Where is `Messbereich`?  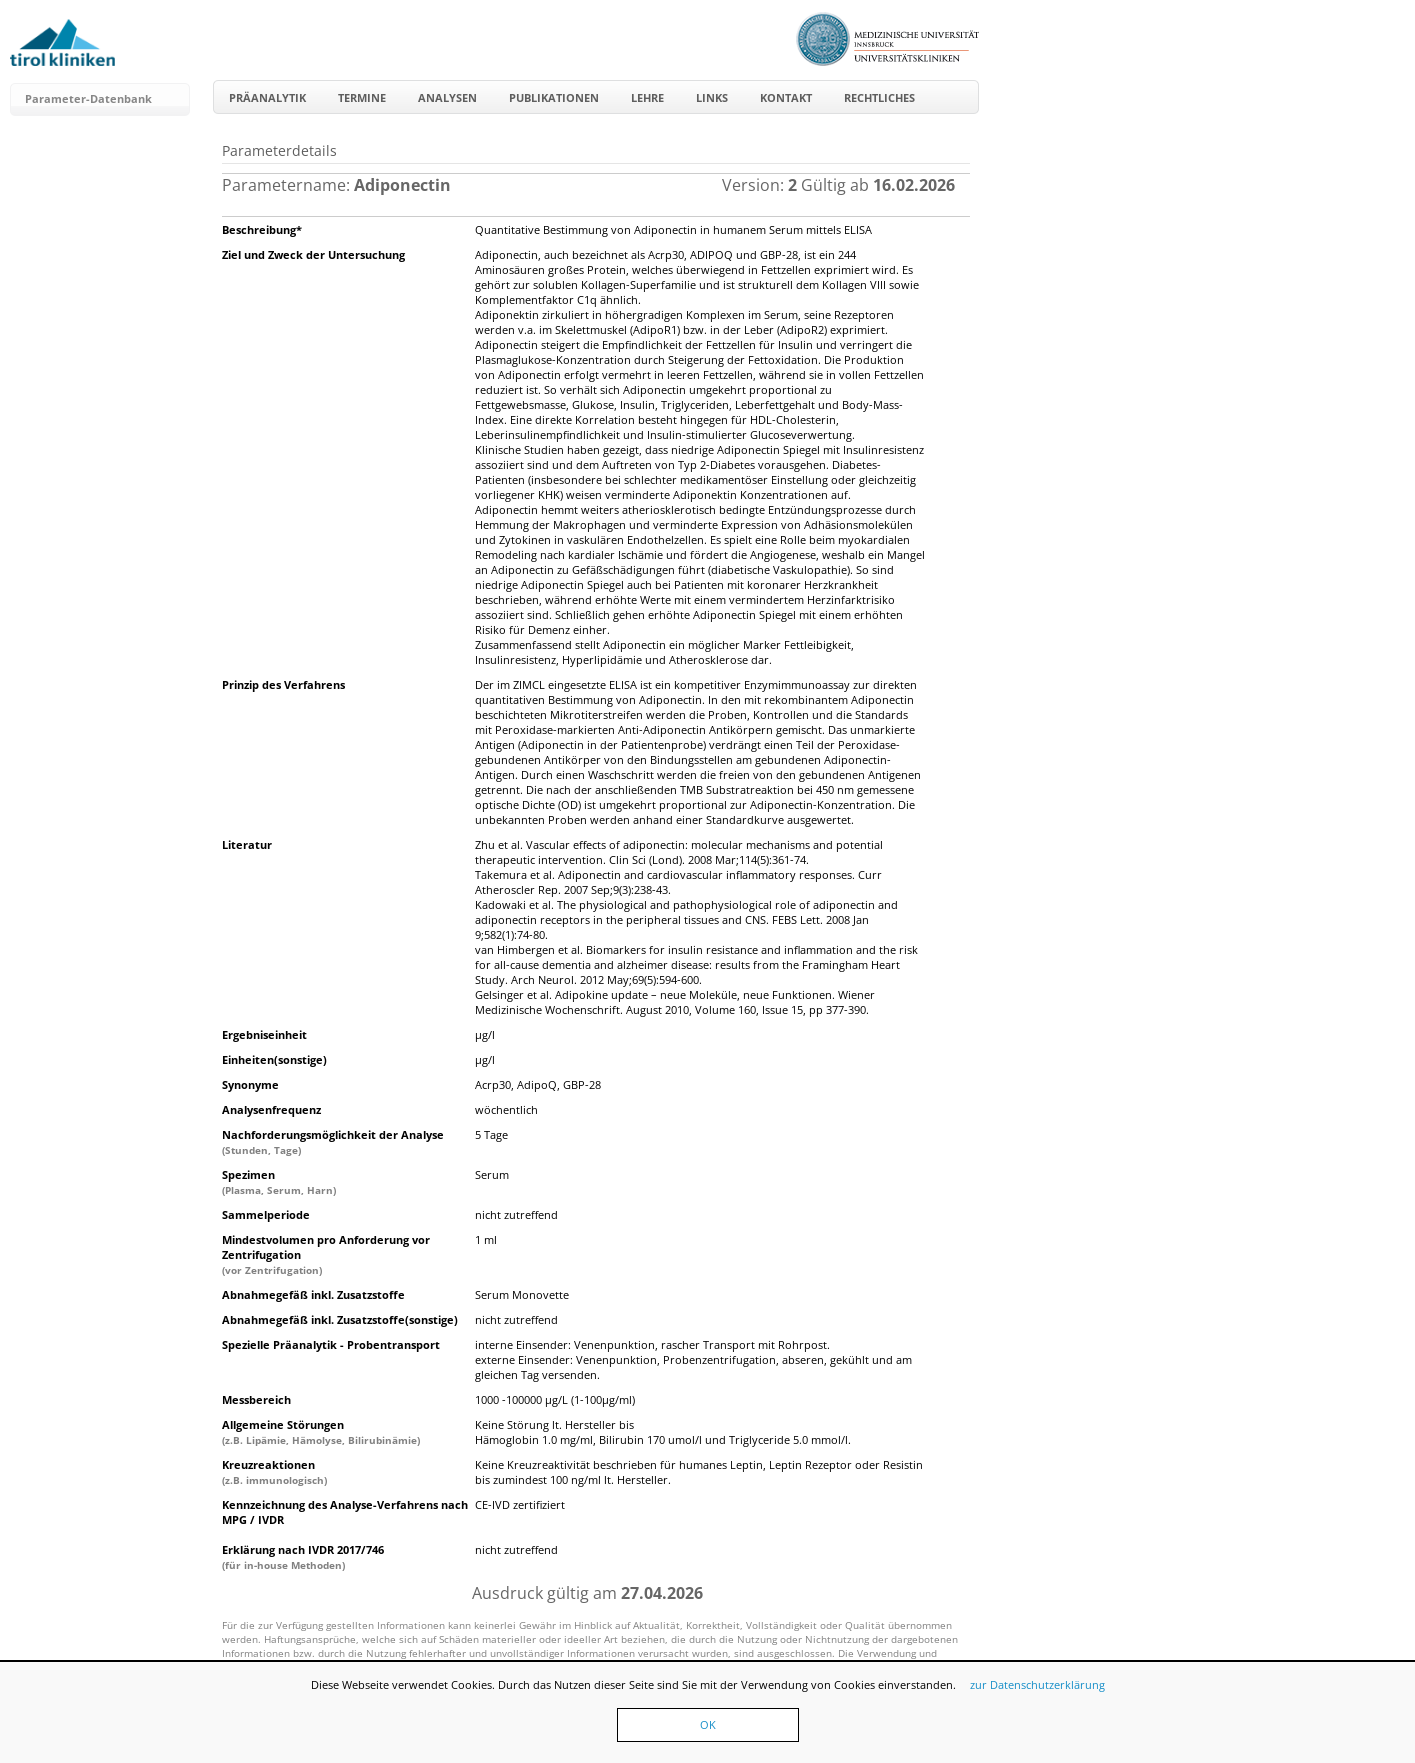 Messbereich is located at coordinates (256, 1399).